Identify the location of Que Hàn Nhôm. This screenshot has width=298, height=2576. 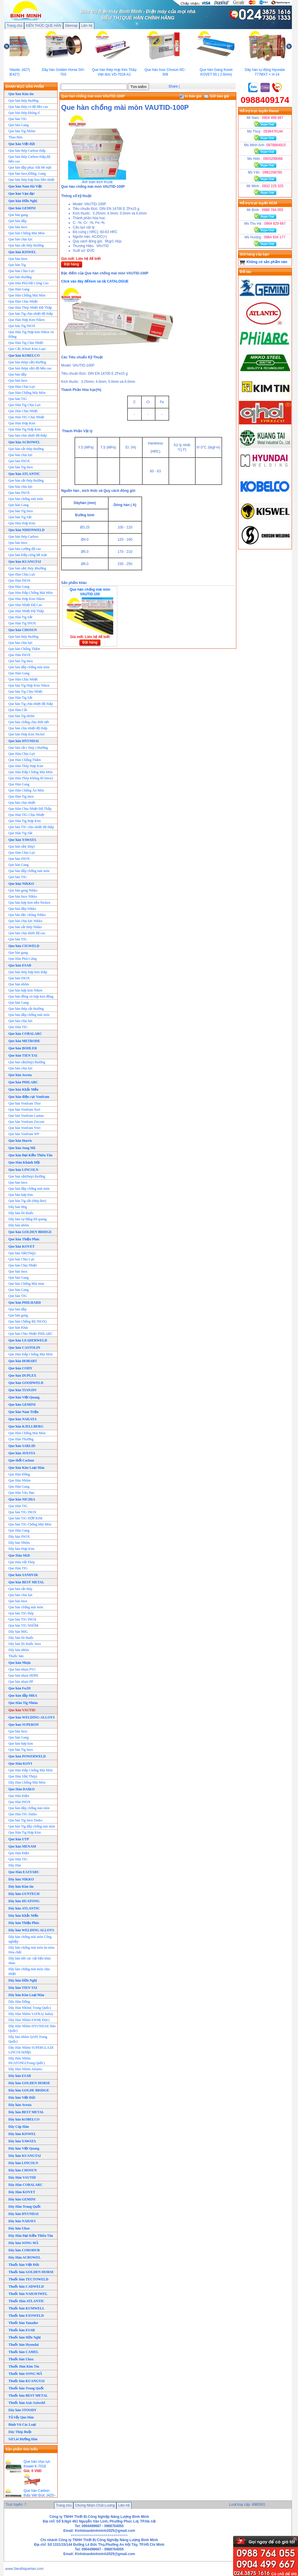
(19, 1480).